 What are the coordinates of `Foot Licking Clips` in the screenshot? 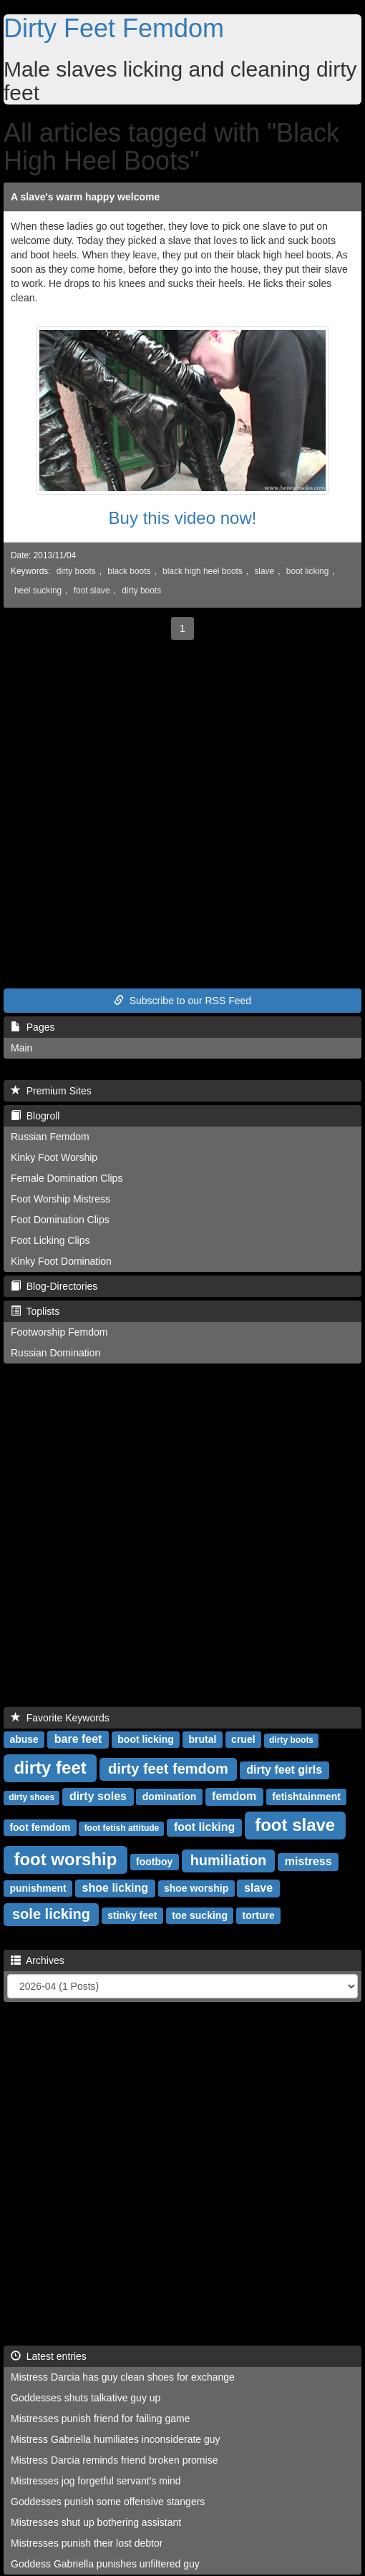 It's located at (50, 1240).